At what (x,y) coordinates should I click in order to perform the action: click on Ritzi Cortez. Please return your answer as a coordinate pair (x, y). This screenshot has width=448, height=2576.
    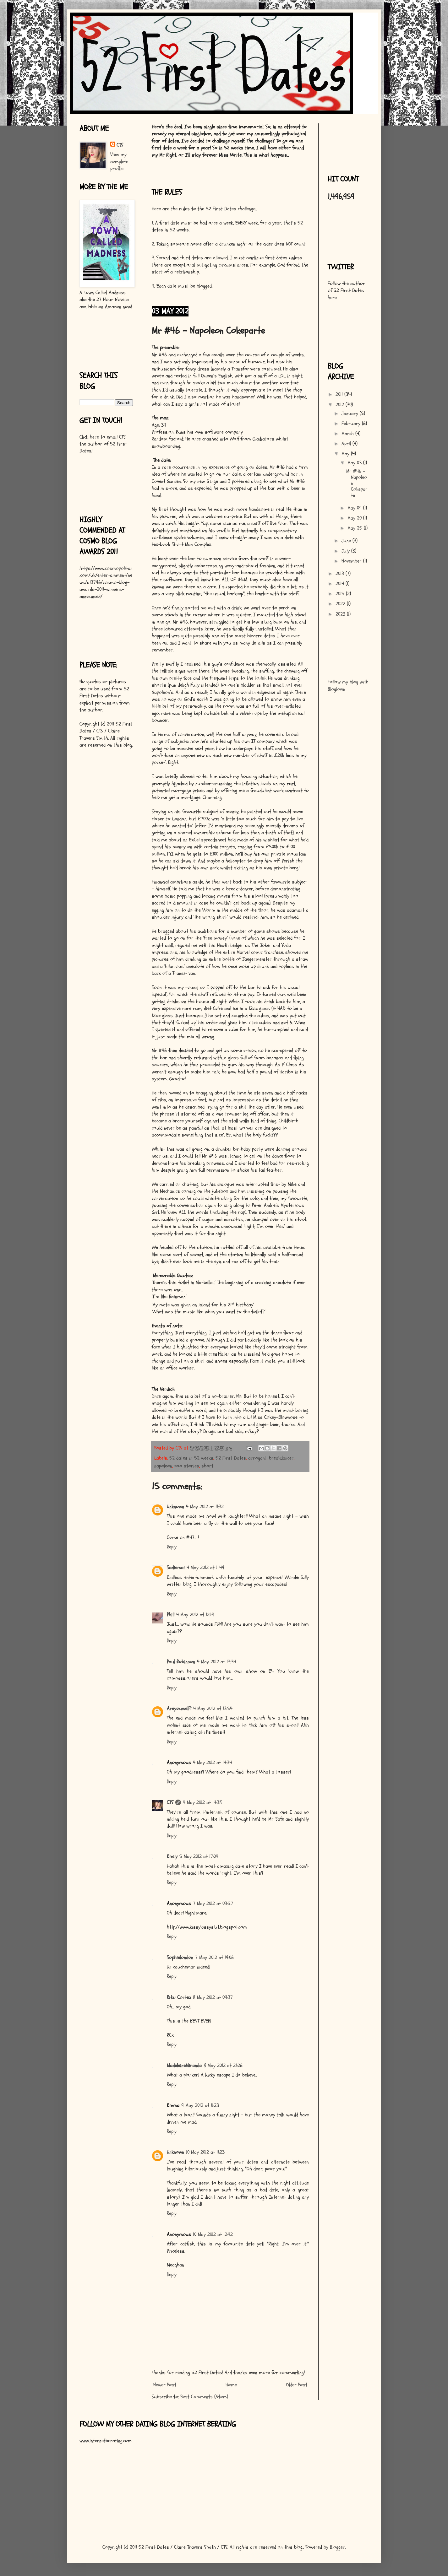
    Looking at the image, I should click on (179, 1997).